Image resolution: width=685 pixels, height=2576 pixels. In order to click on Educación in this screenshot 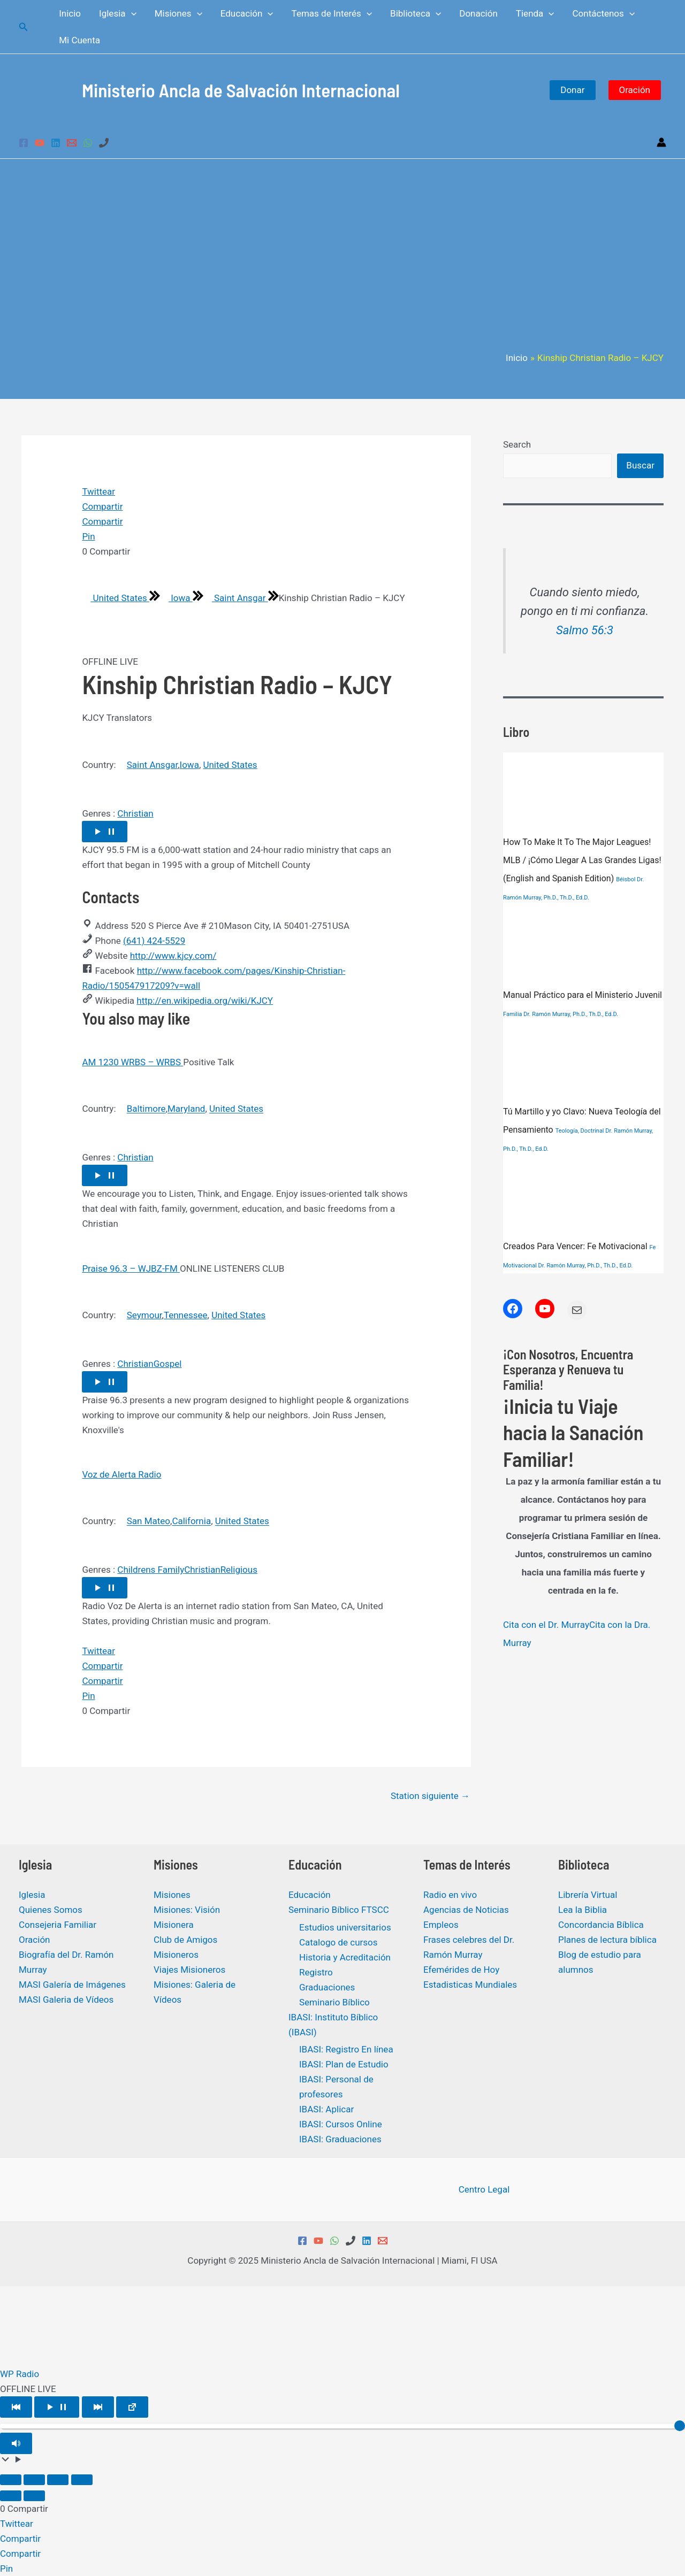, I will do `click(309, 1894)`.